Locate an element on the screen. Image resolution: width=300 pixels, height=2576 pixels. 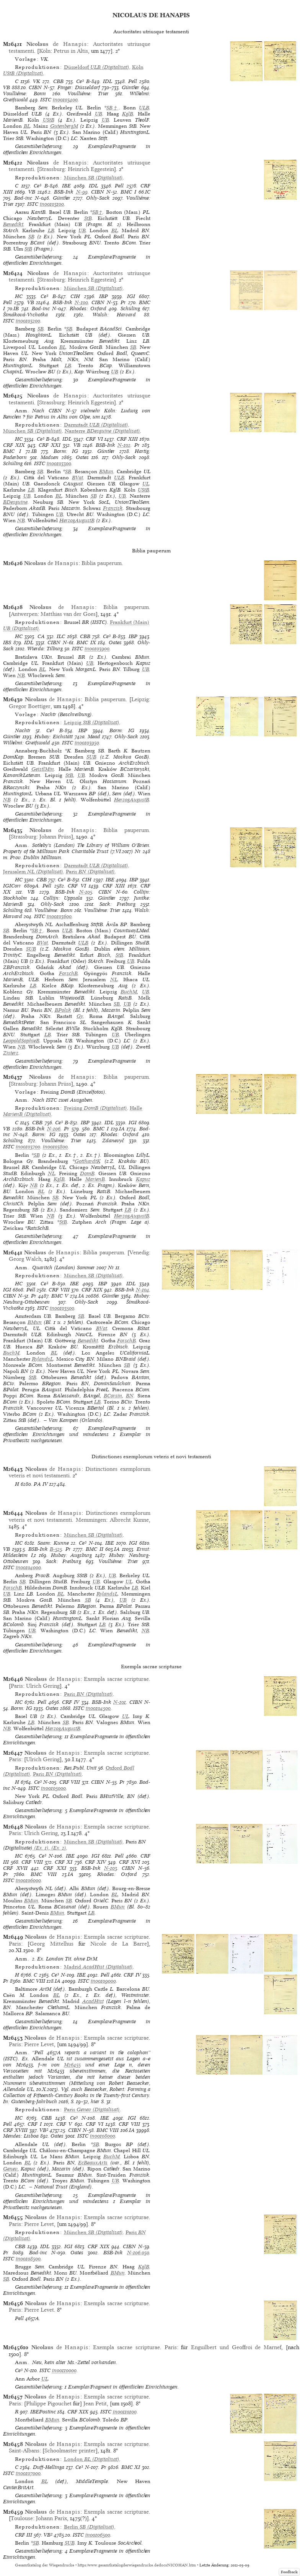
Paris is located at coordinates (17, 1685).